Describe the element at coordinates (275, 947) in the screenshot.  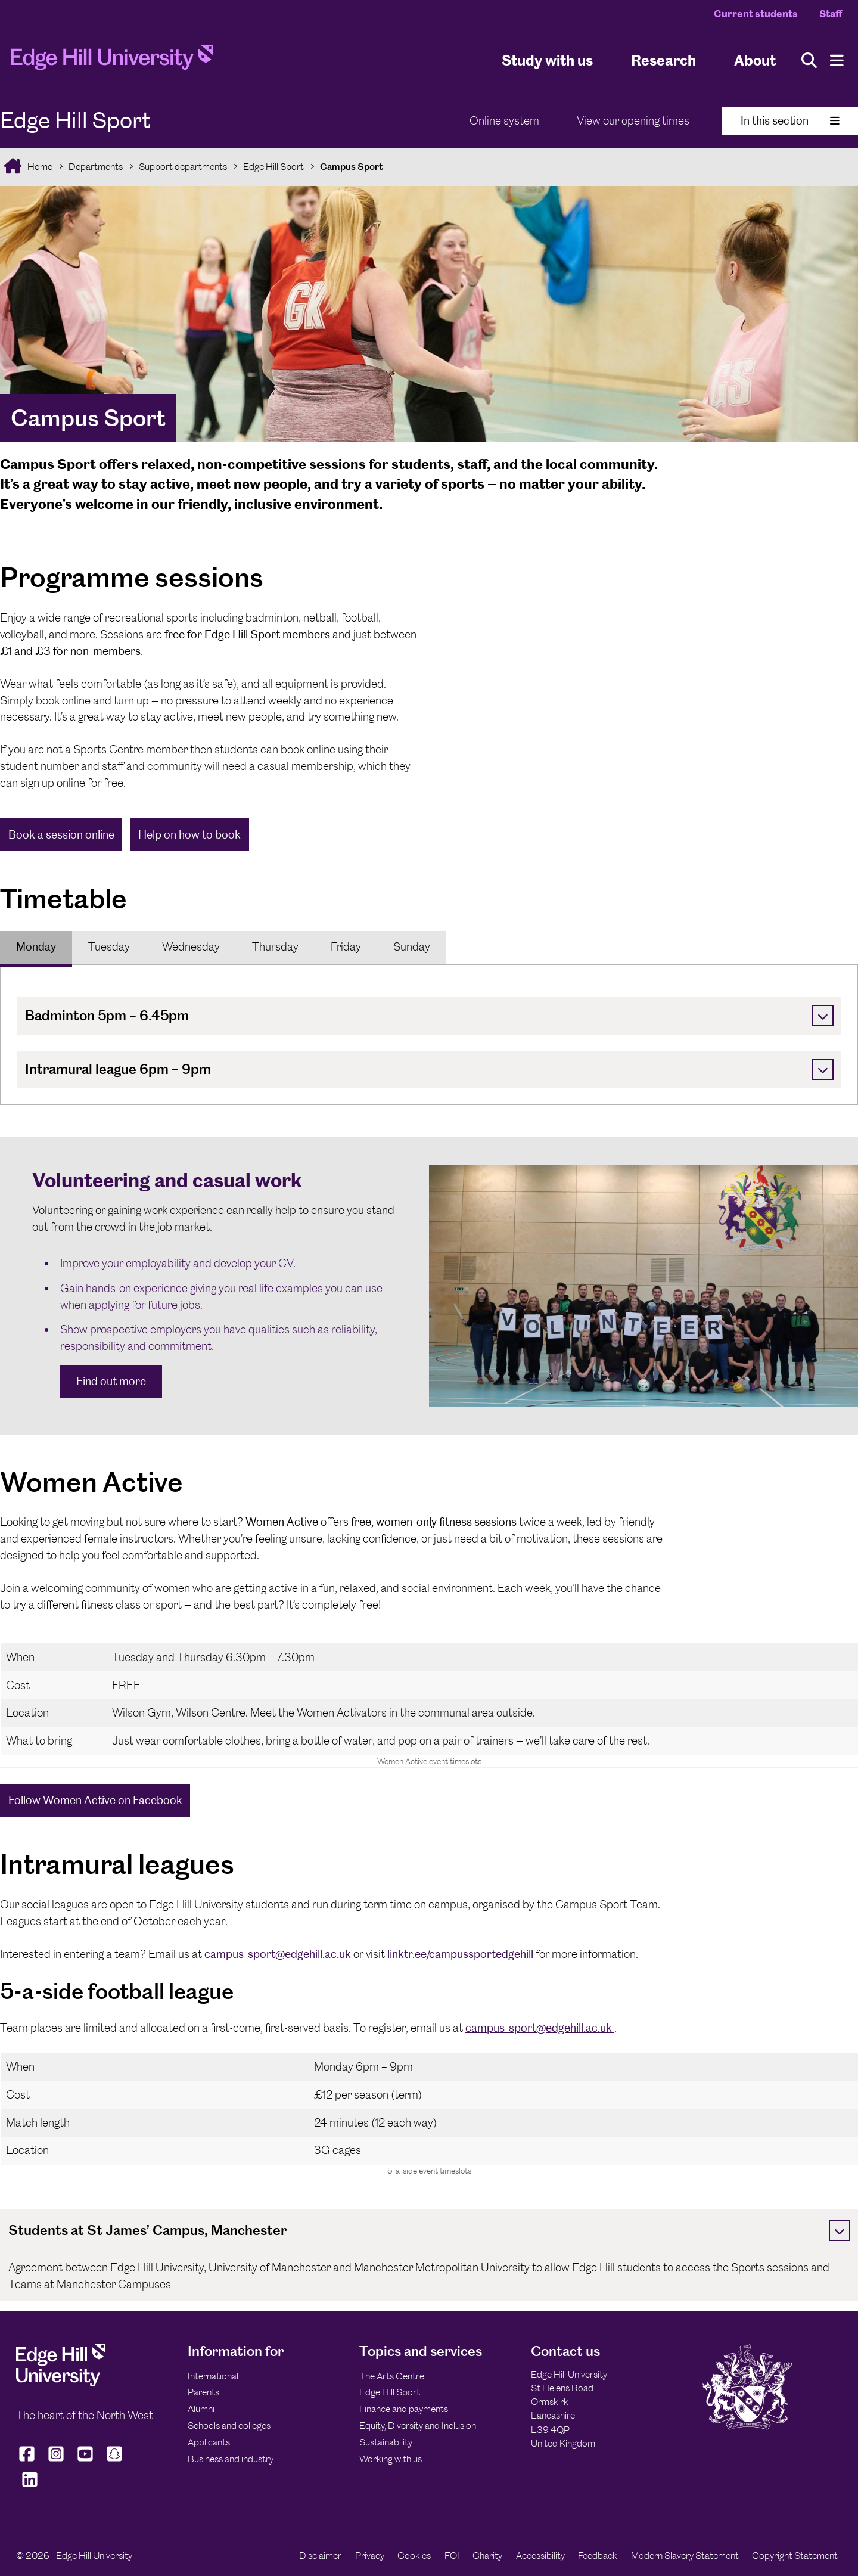
I see `Thursday` at that location.